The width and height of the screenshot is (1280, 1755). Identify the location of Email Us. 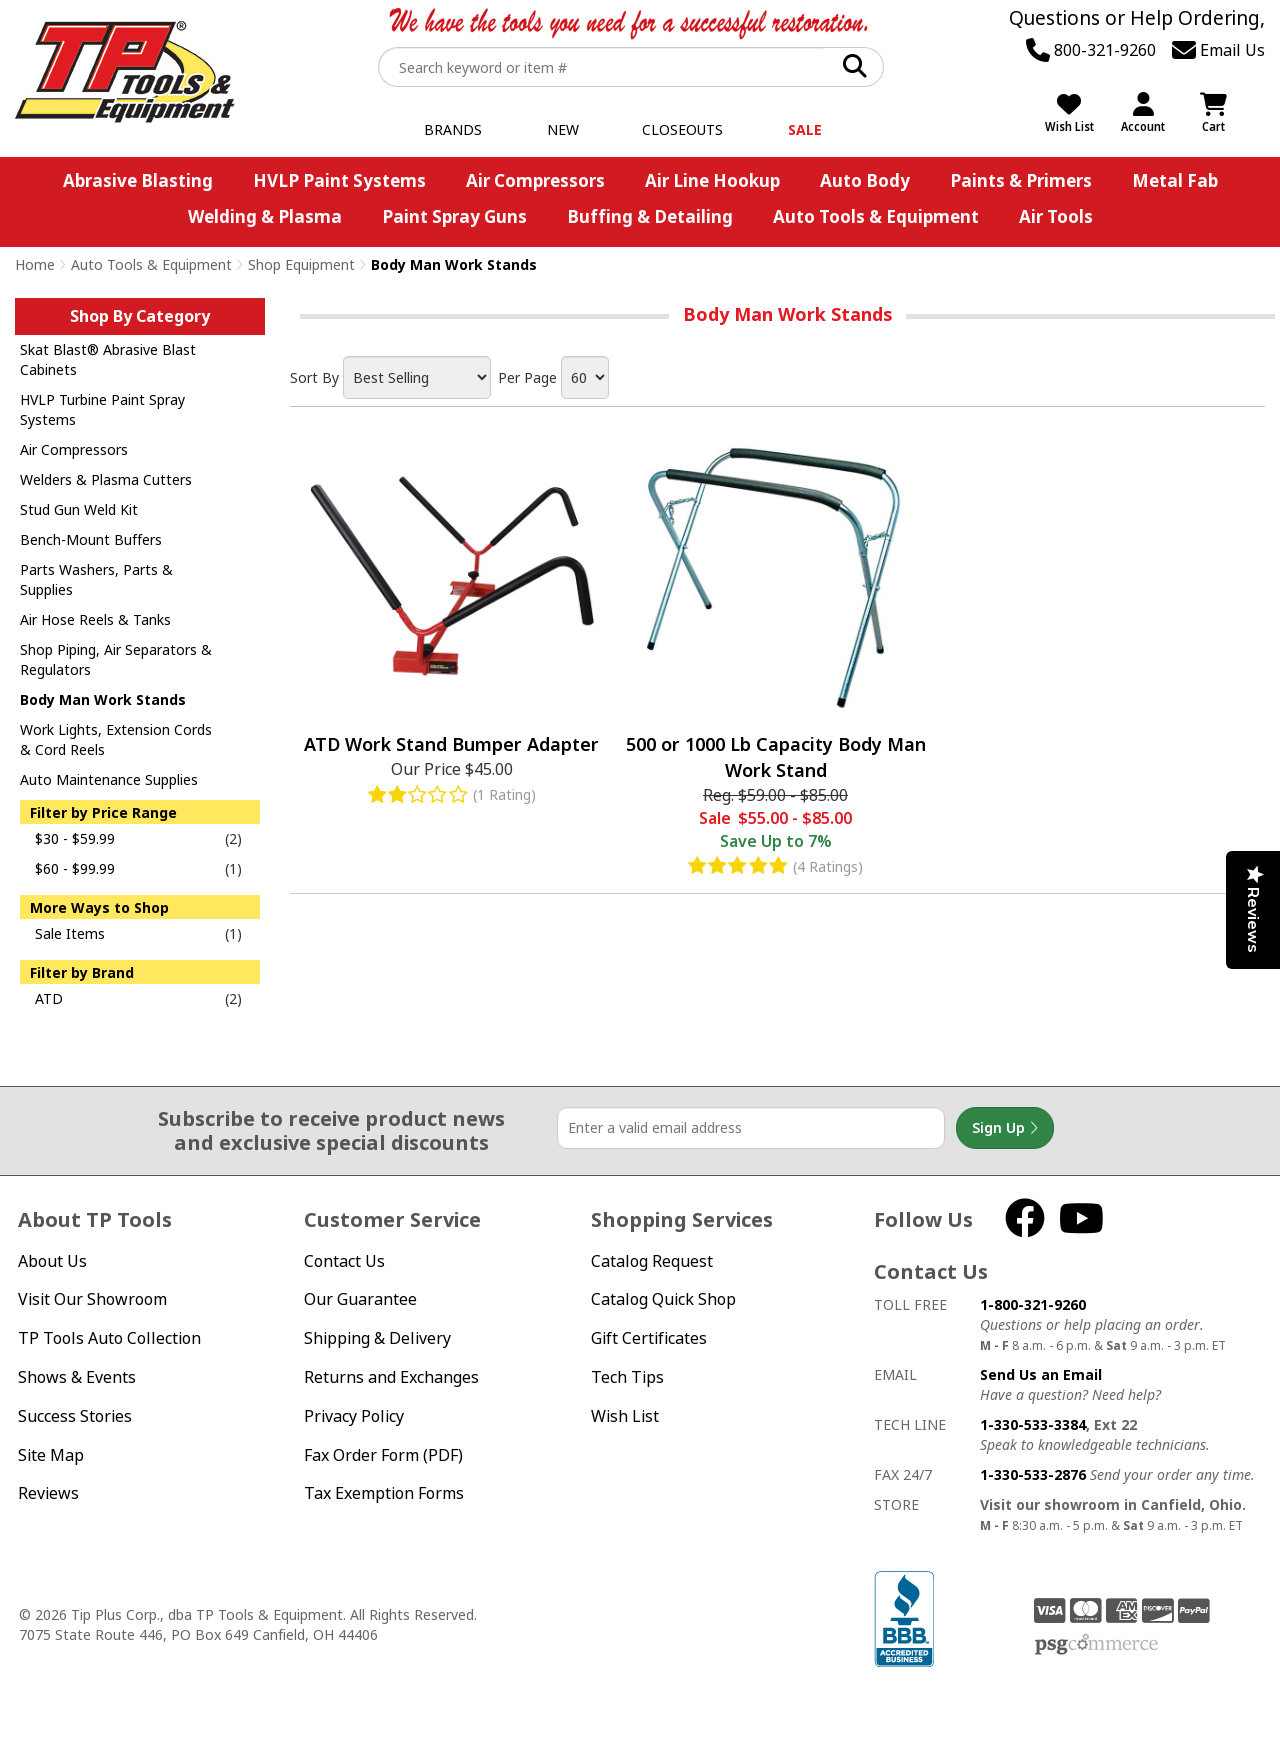
(1218, 50).